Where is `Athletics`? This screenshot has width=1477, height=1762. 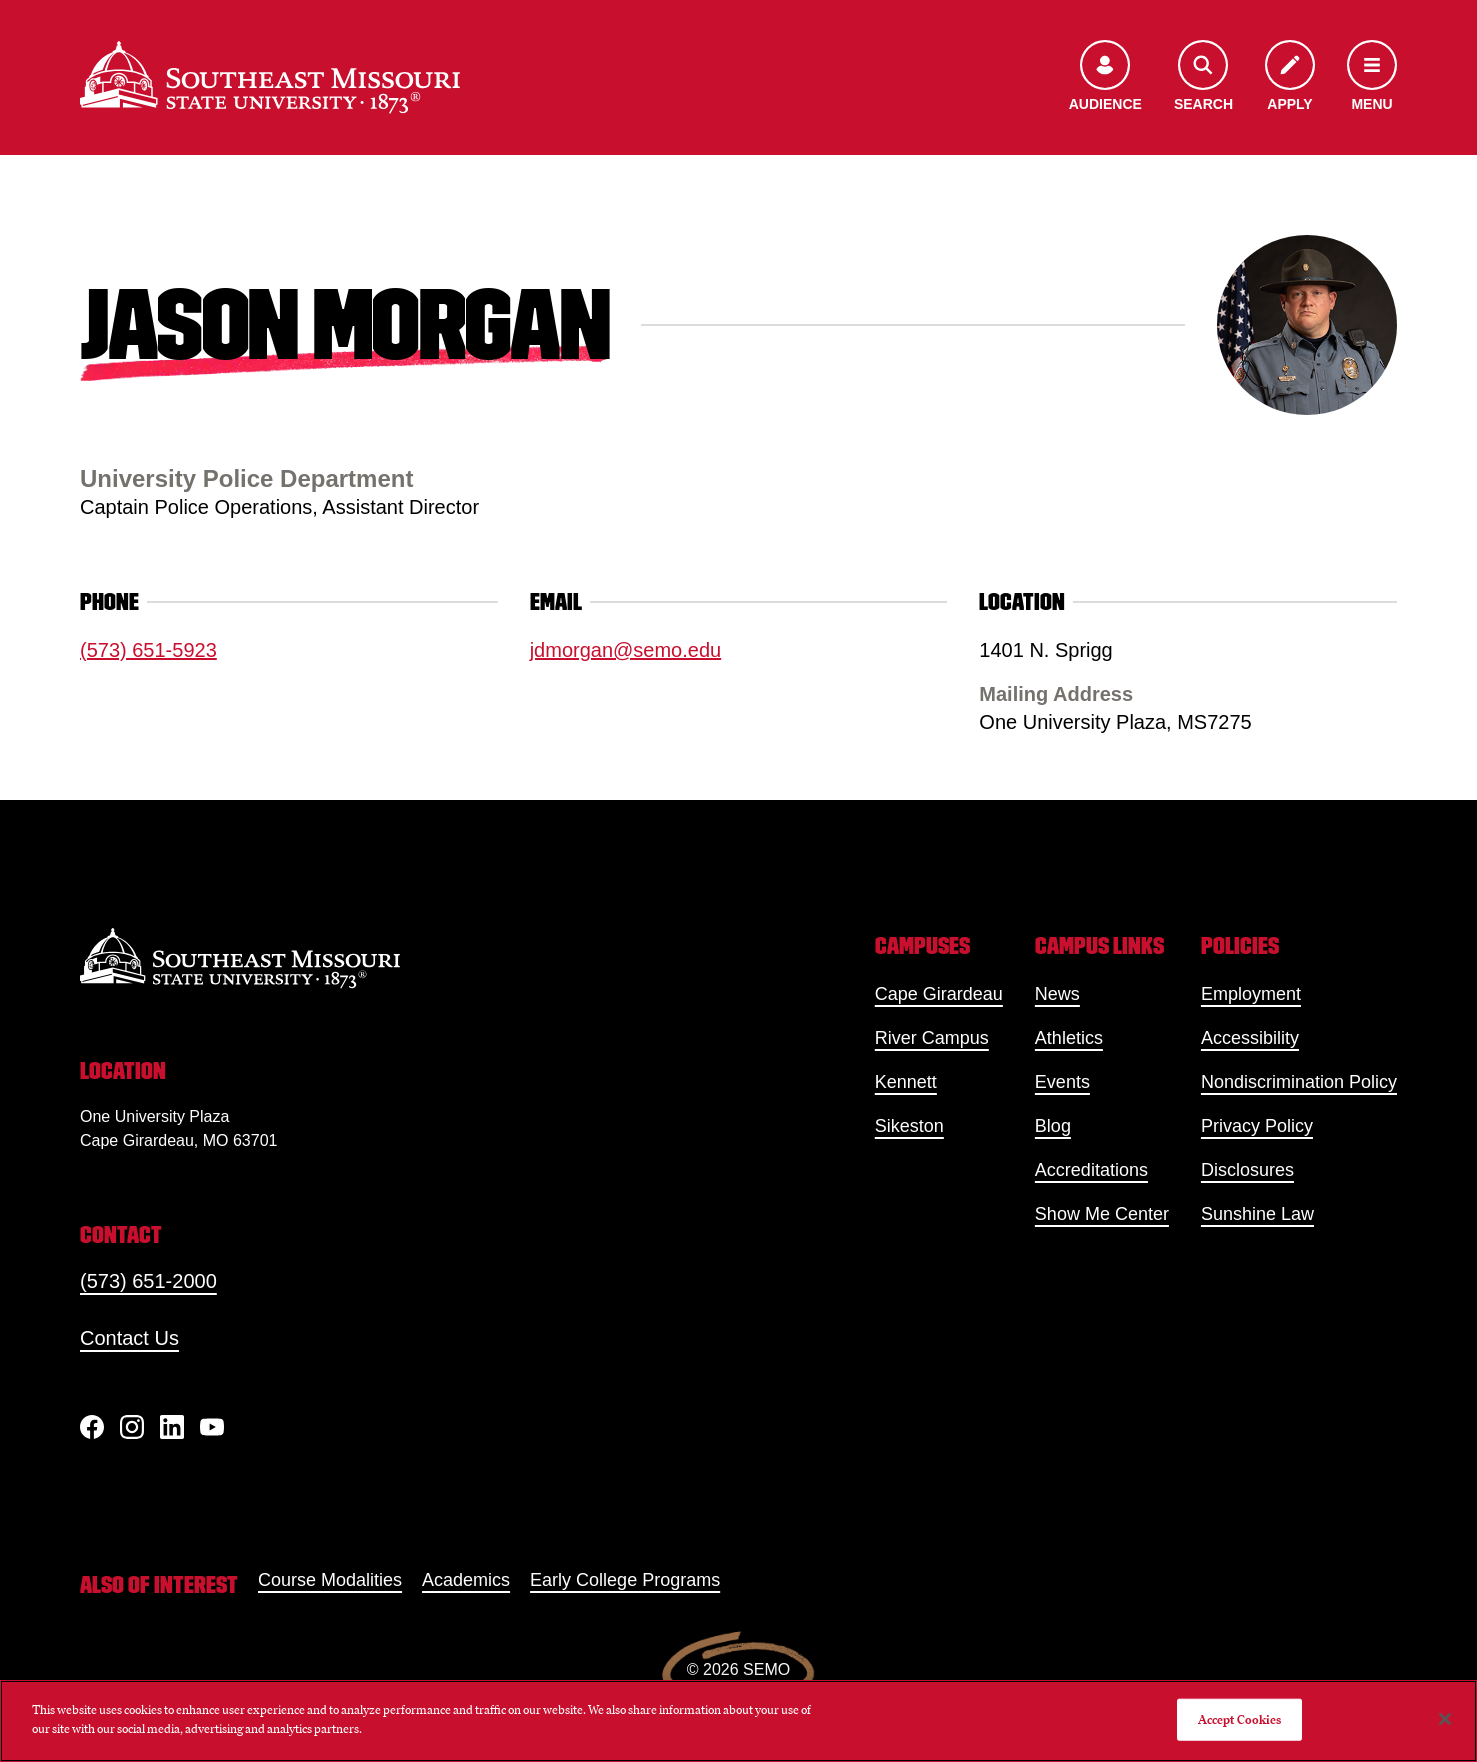 Athletics is located at coordinates (1069, 1038).